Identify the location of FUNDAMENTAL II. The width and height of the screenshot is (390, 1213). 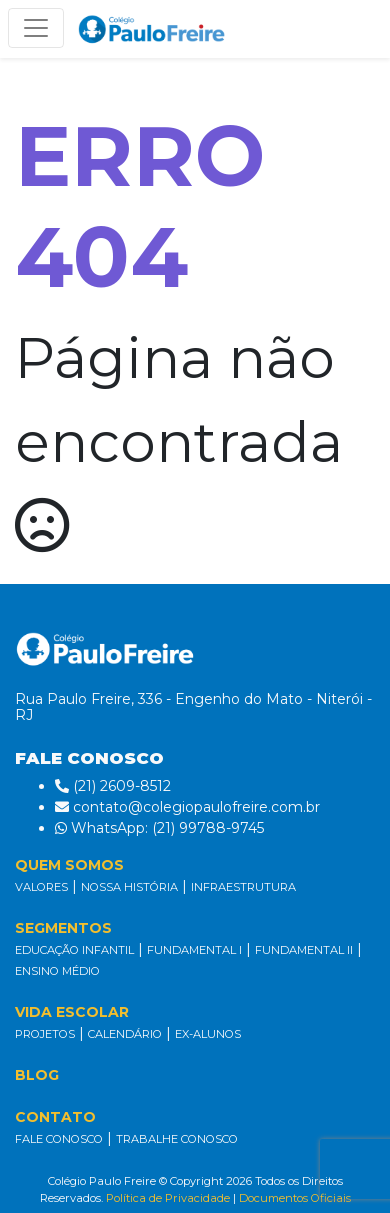
(304, 950).